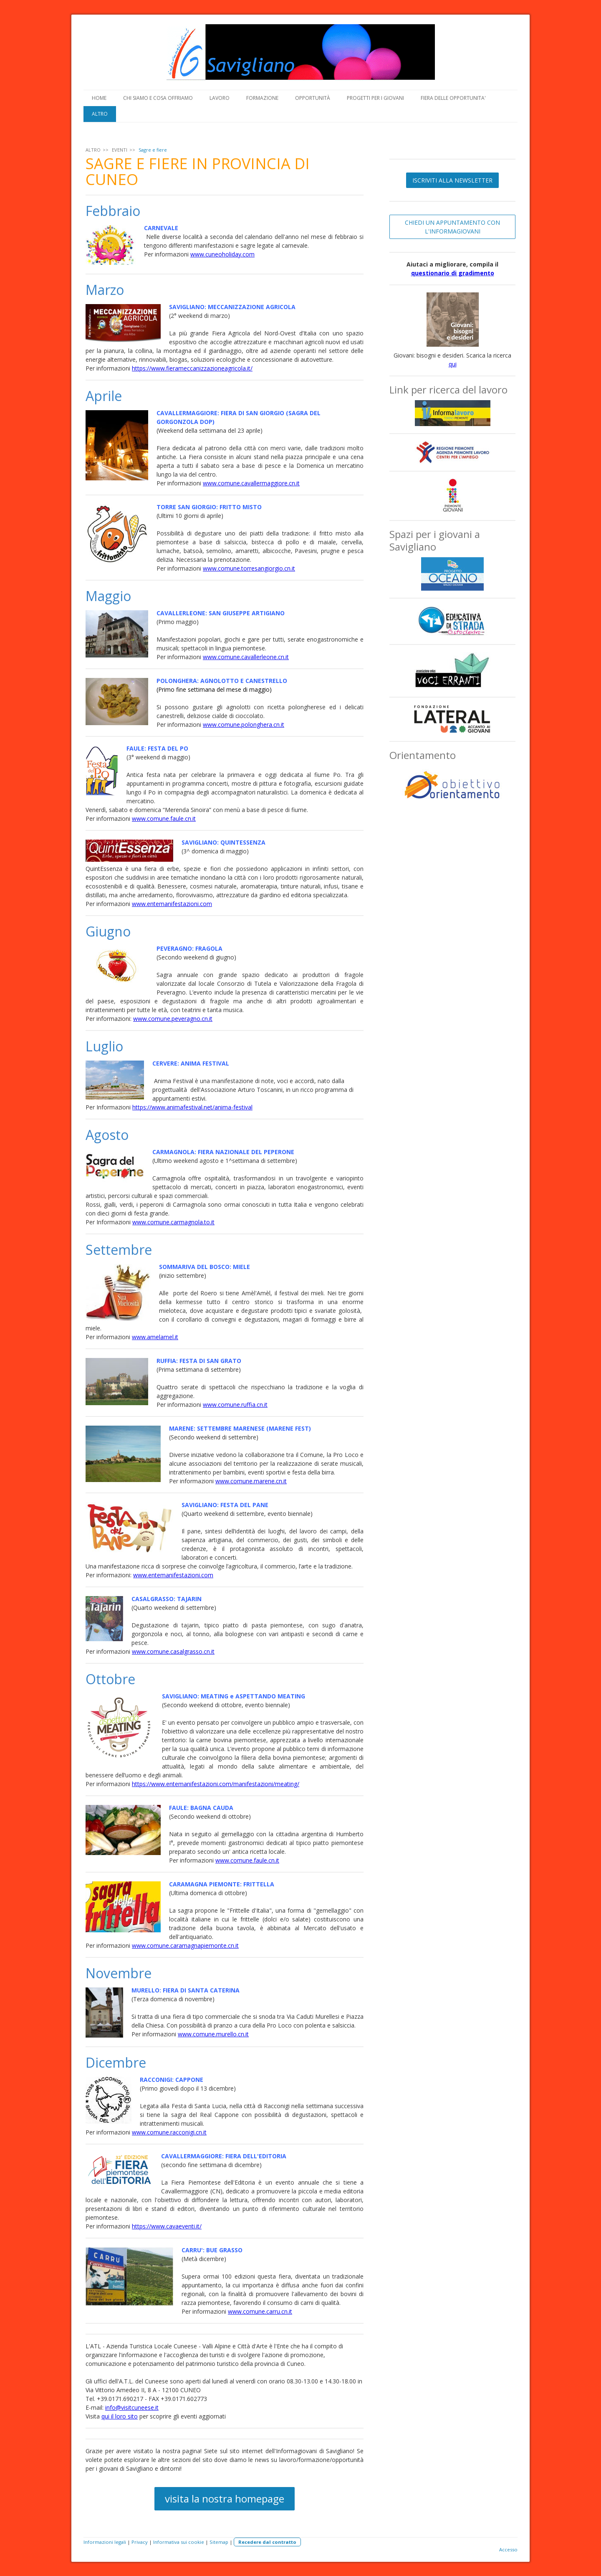  Describe the element at coordinates (267, 2542) in the screenshot. I see `Recedere dal contratto` at that location.